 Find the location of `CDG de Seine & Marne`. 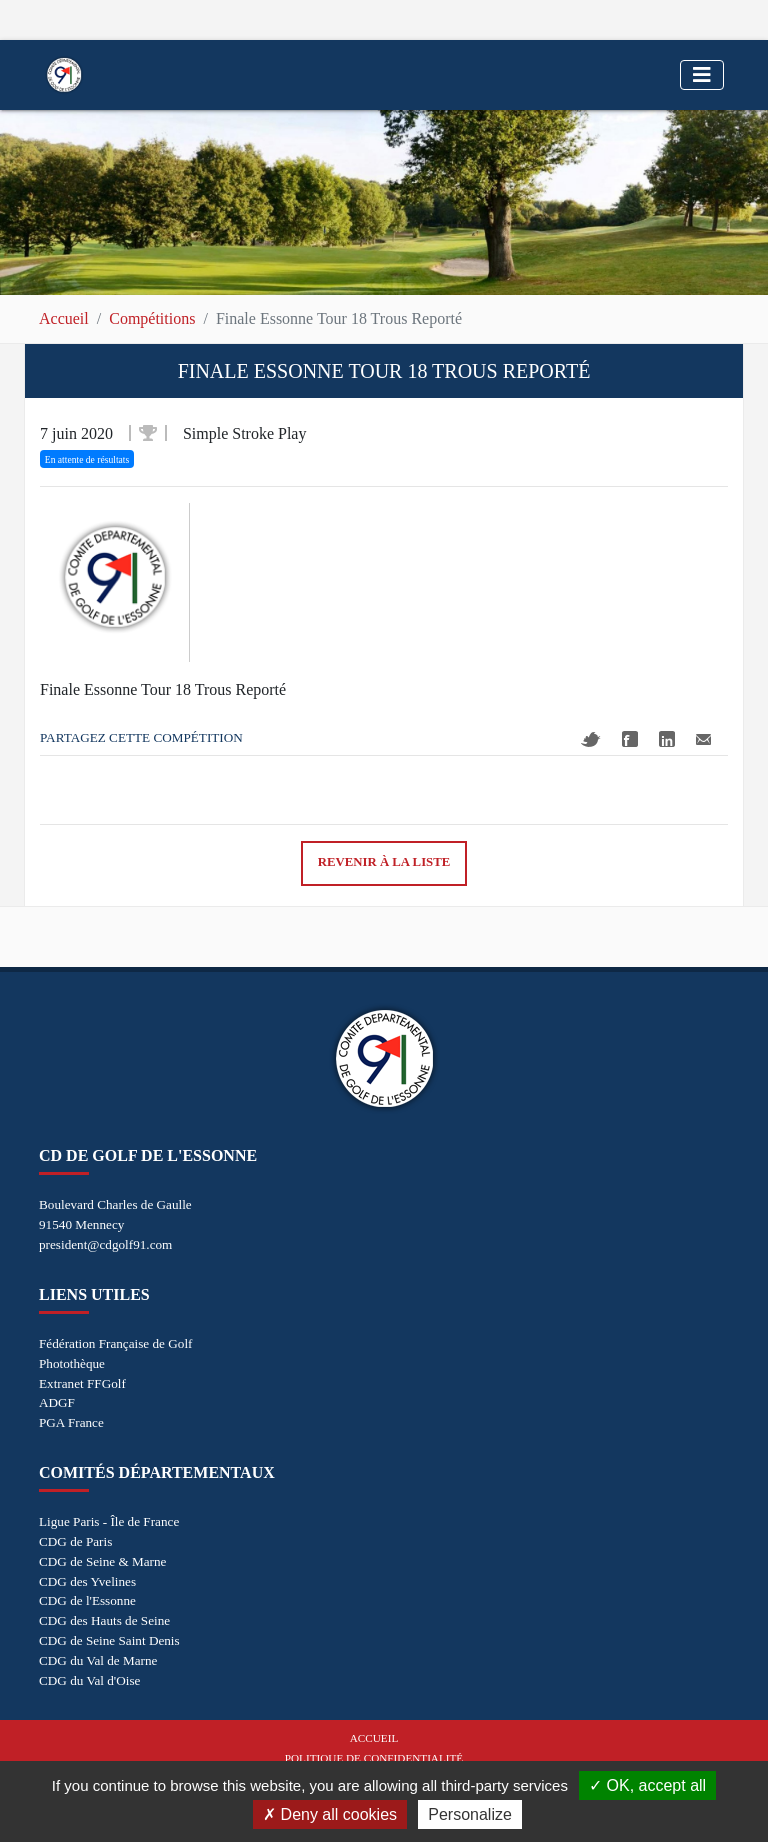

CDG de Seine & Marne is located at coordinates (102, 1561).